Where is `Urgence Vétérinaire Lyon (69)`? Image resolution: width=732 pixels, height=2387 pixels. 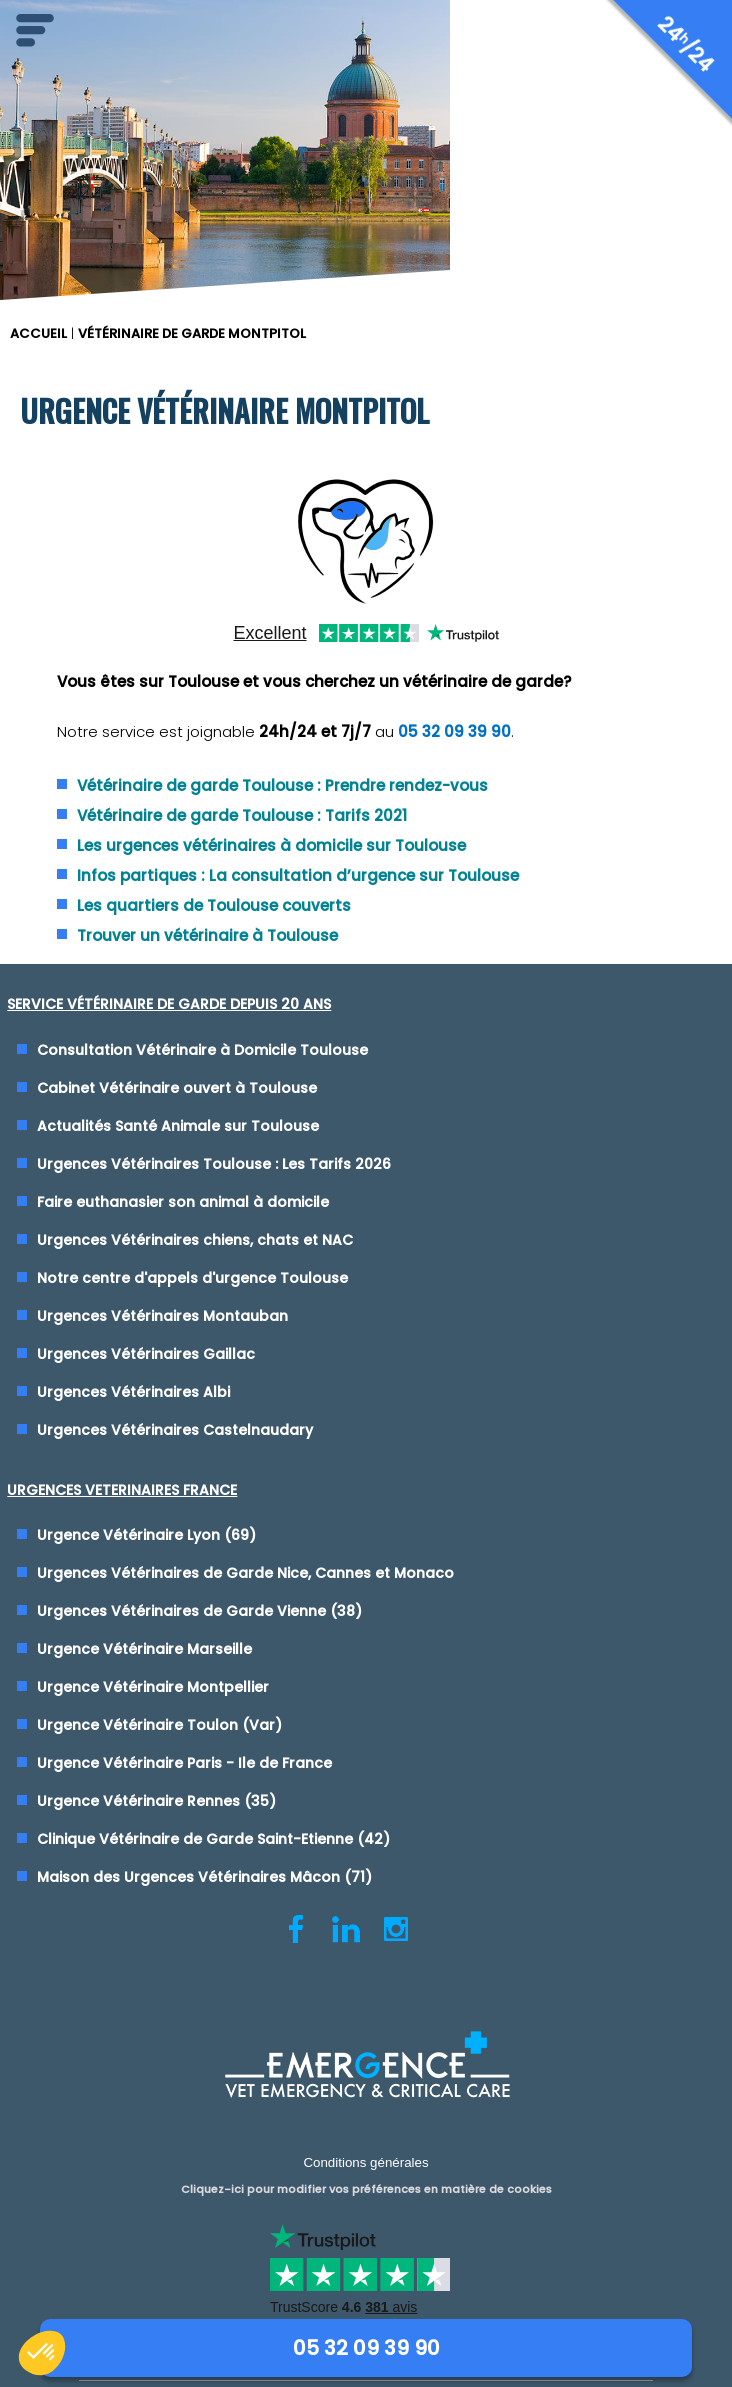
Urgence Vétérinaire Lyon (69) is located at coordinates (146, 1535).